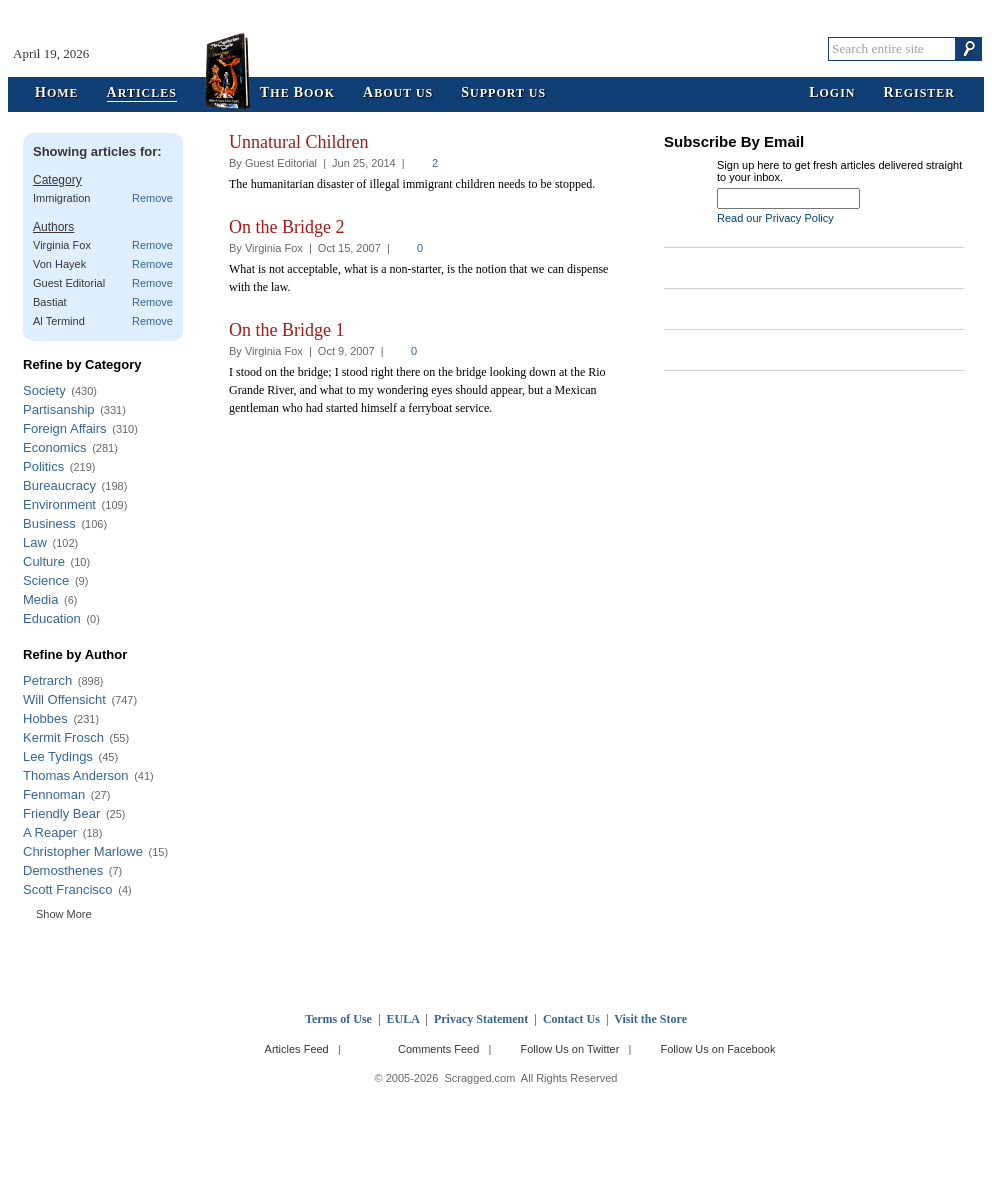 The width and height of the screenshot is (992, 1186). I want to click on Show More, so click(64, 914).